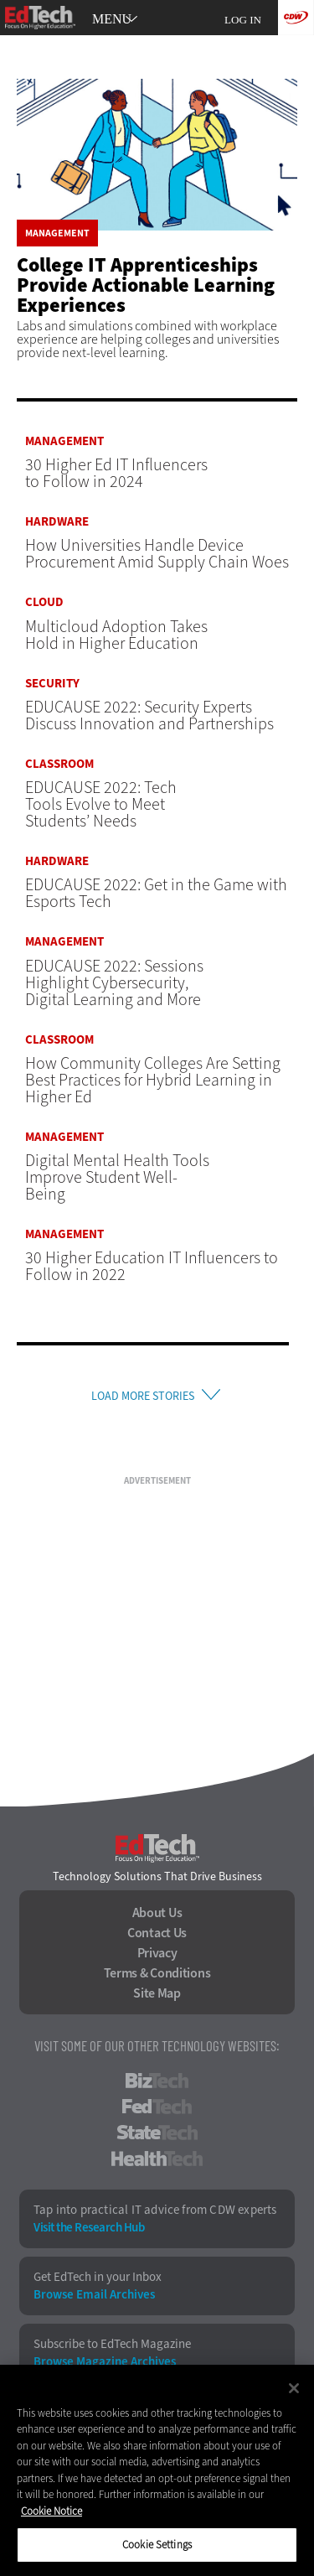  What do you see at coordinates (157, 1933) in the screenshot?
I see `Contact Us` at bounding box center [157, 1933].